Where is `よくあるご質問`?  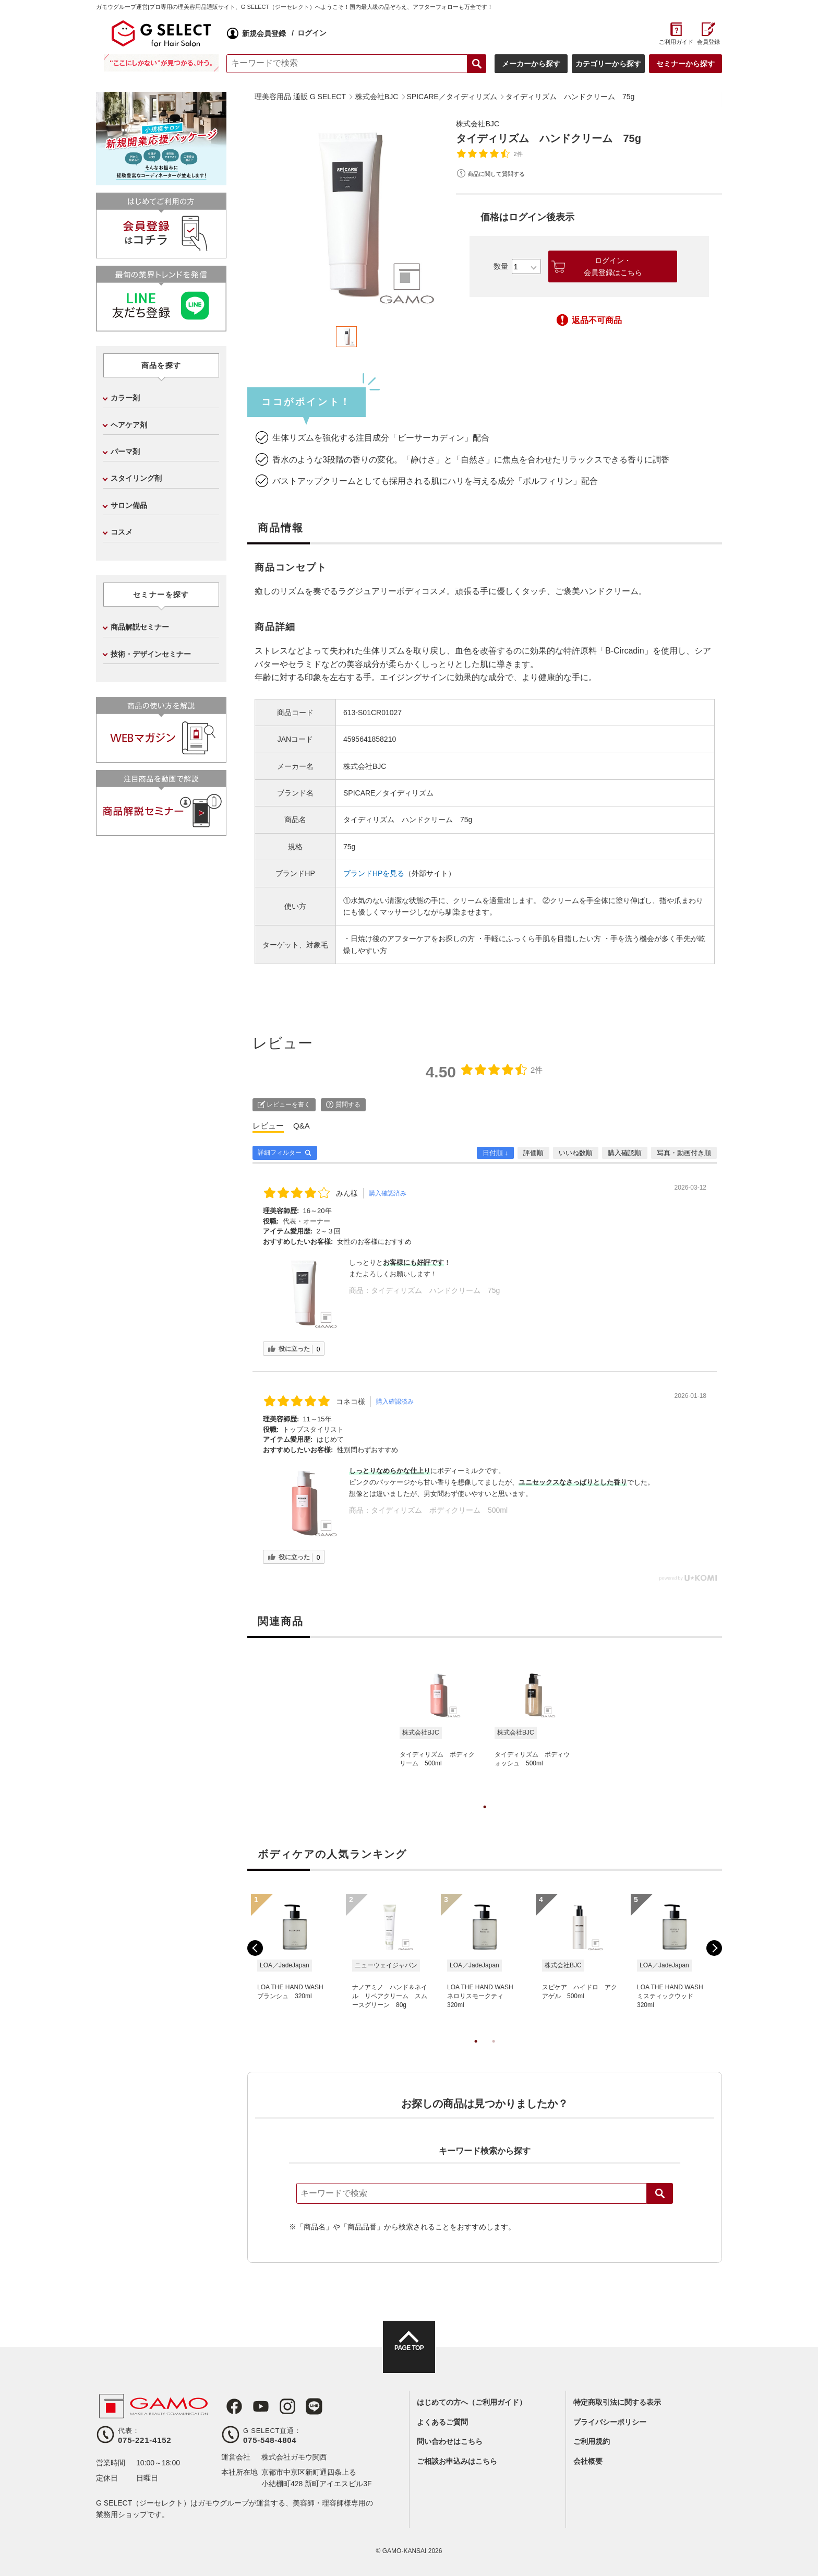
よくあるご質問 is located at coordinates (442, 2422).